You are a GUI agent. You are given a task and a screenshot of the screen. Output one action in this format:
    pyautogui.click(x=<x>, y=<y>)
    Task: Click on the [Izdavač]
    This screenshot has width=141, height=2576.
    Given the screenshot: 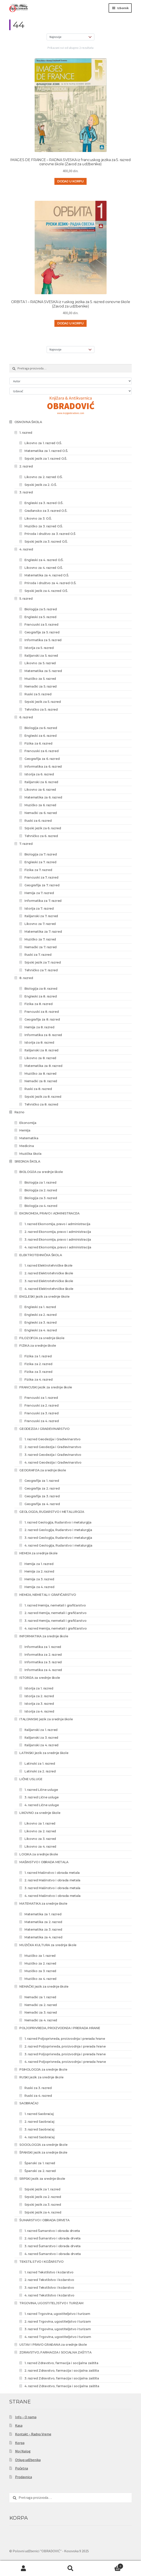 What is the action you would take?
    pyautogui.click(x=70, y=391)
    